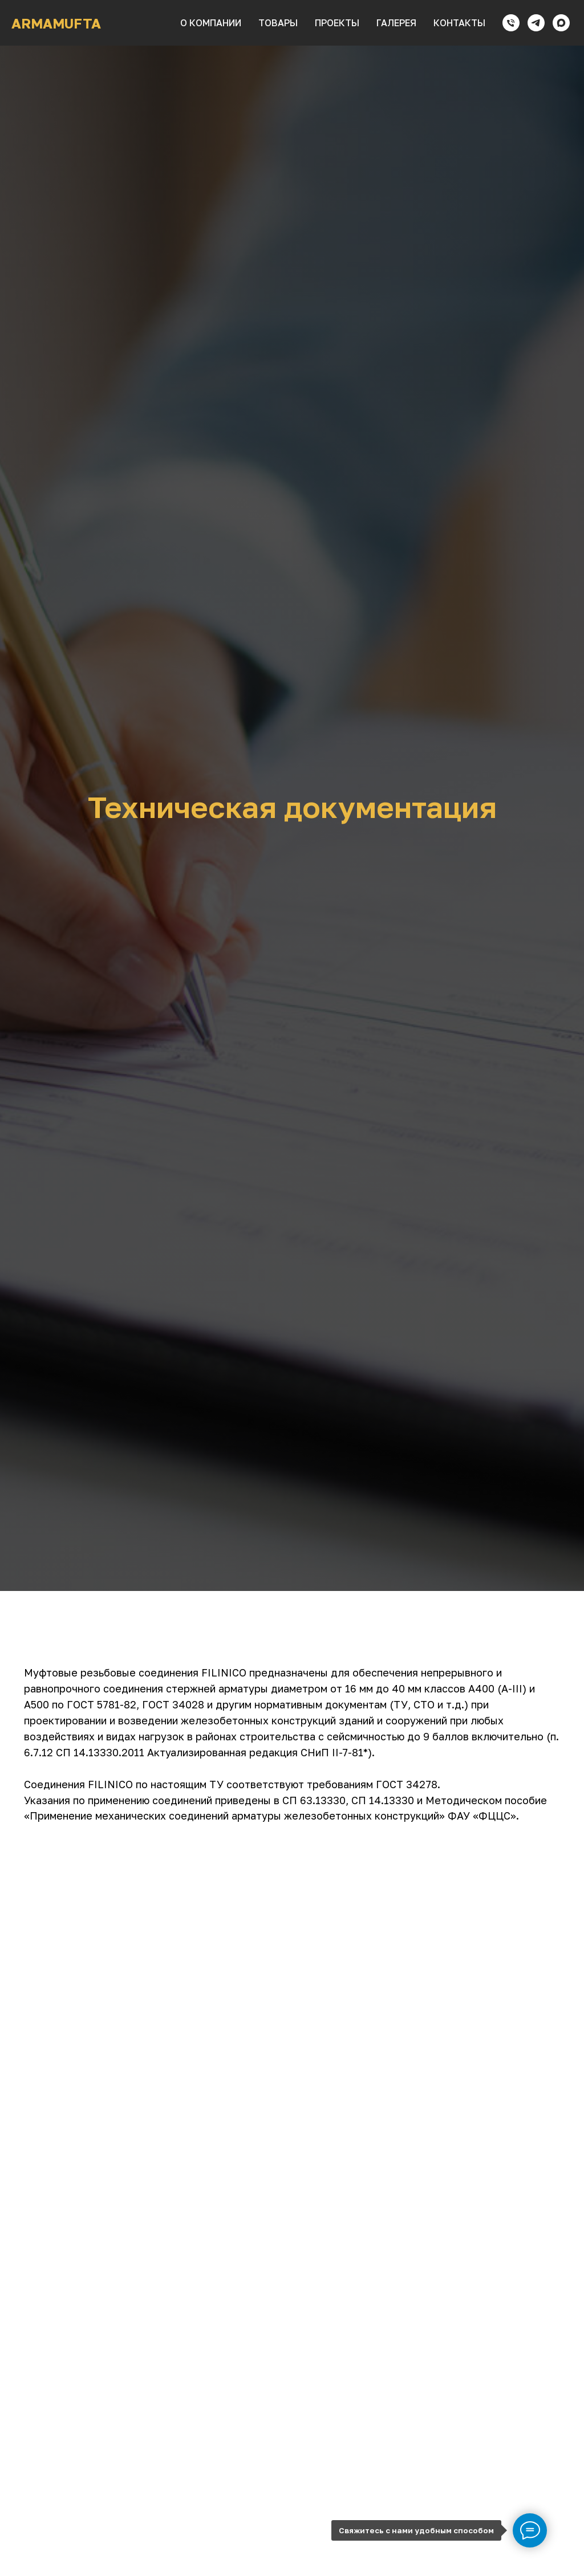 This screenshot has width=584, height=2576. Describe the element at coordinates (210, 23) in the screenshot. I see `о компании` at that location.